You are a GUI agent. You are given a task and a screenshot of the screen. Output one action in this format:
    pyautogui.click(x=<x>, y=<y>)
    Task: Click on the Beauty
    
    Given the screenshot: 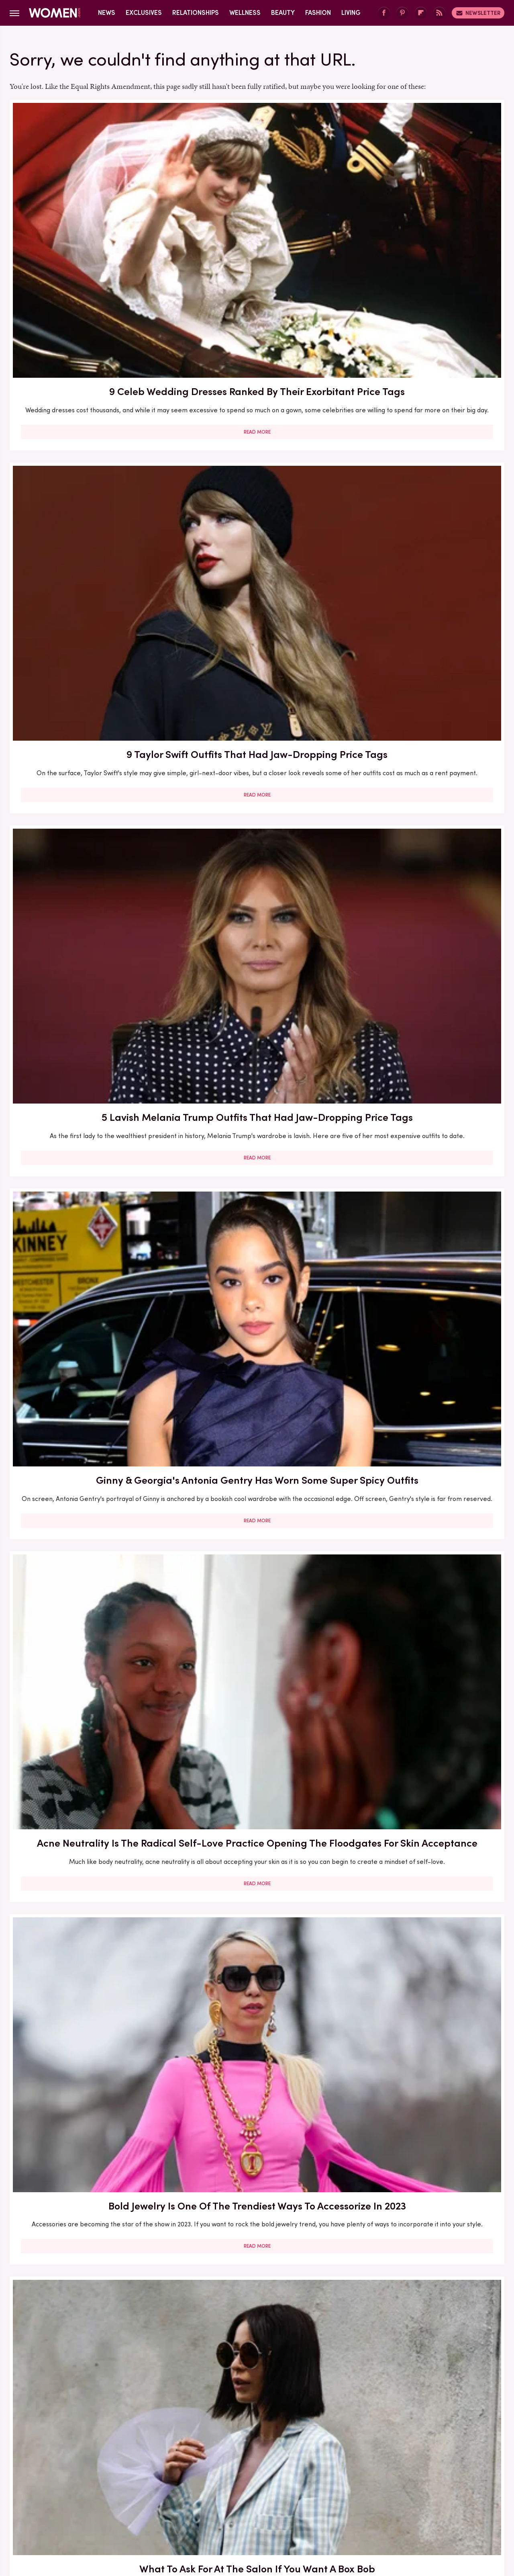 What is the action you would take?
    pyautogui.click(x=283, y=12)
    